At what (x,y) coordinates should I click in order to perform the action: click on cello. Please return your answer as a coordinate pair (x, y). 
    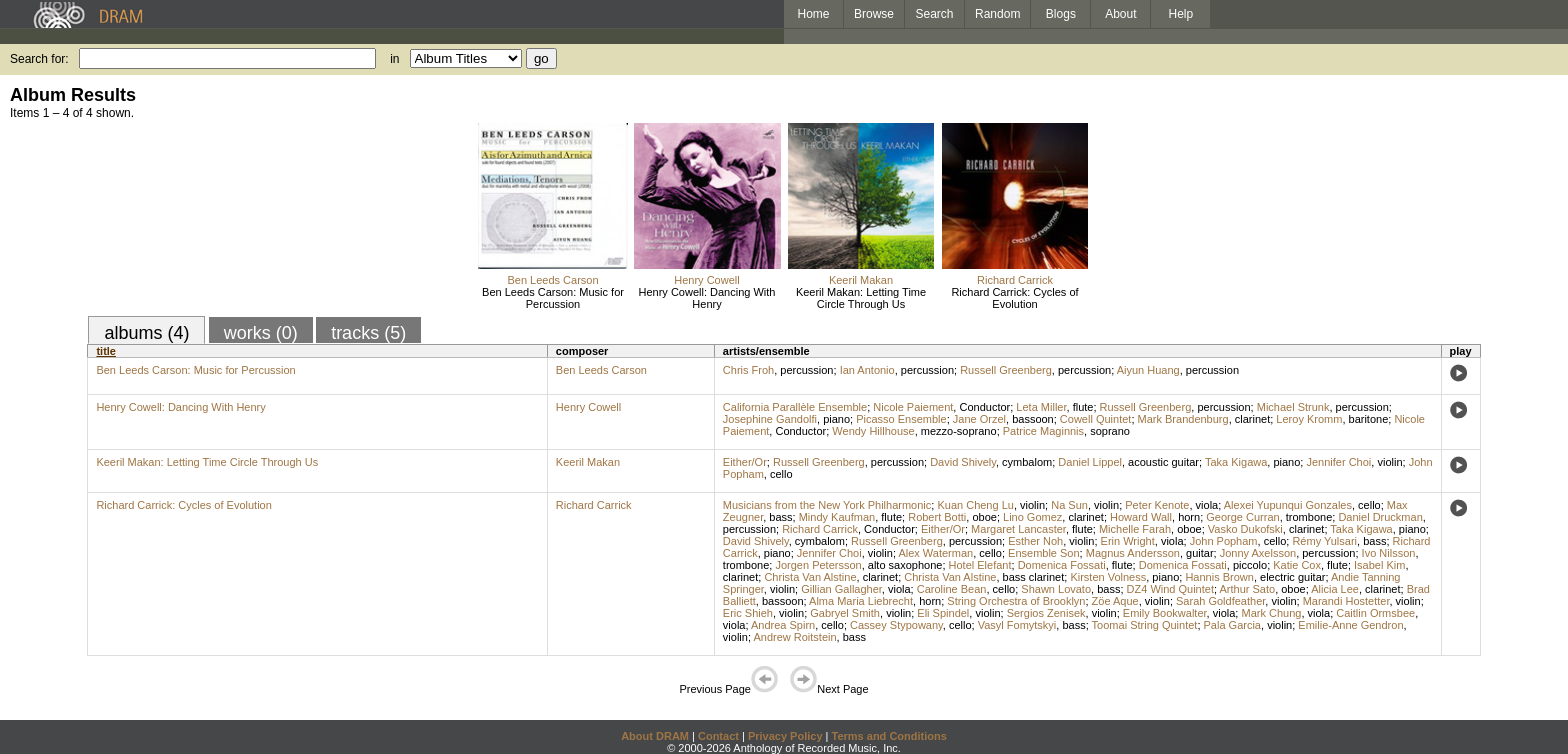
    Looking at the image, I should click on (781, 474).